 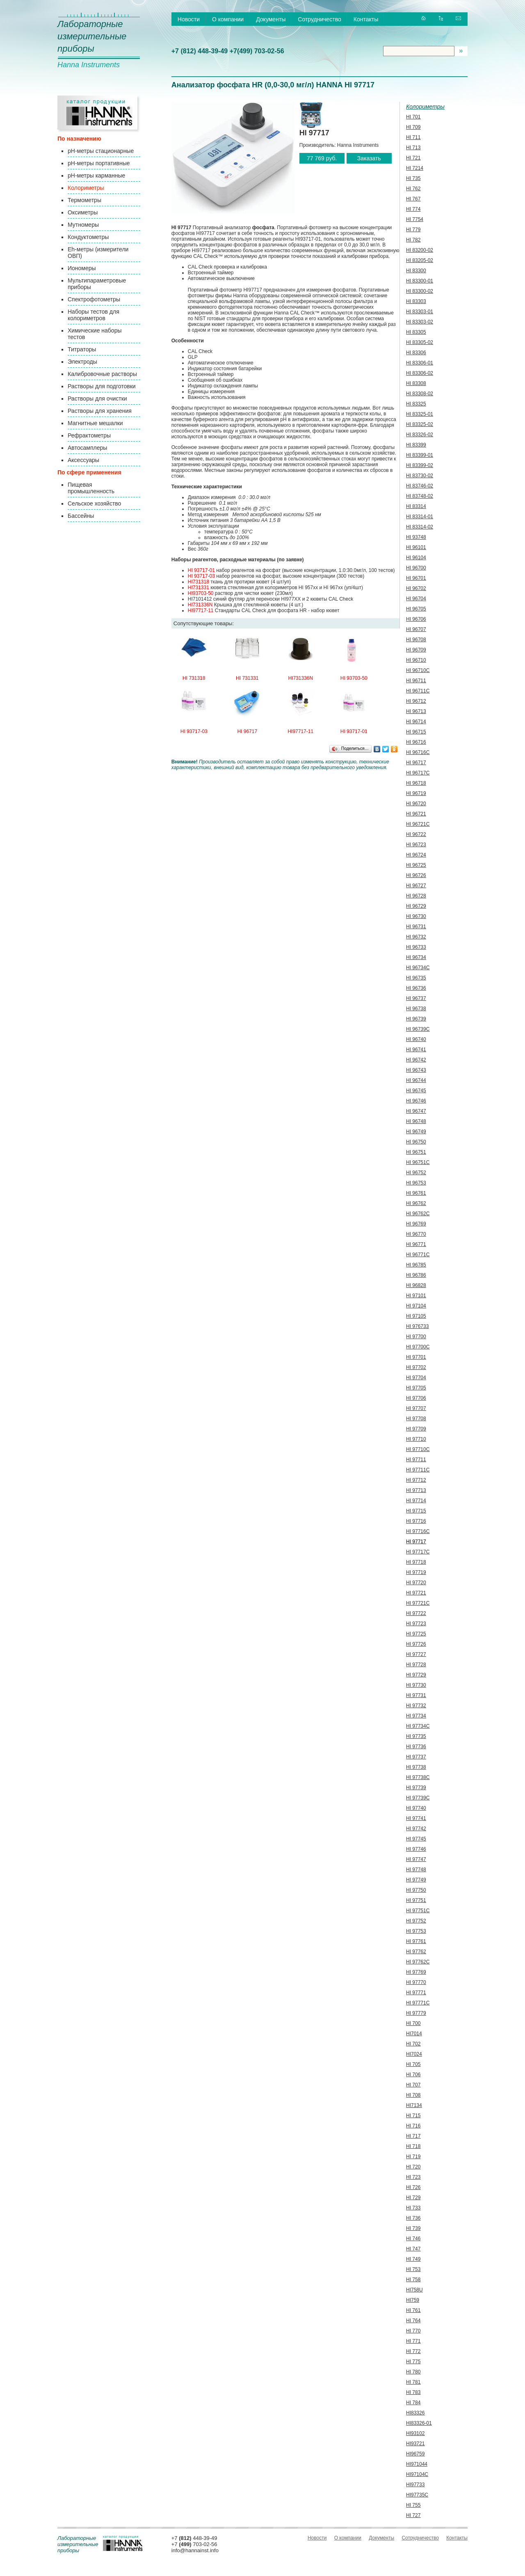 I want to click on HI 83308, so click(x=416, y=383).